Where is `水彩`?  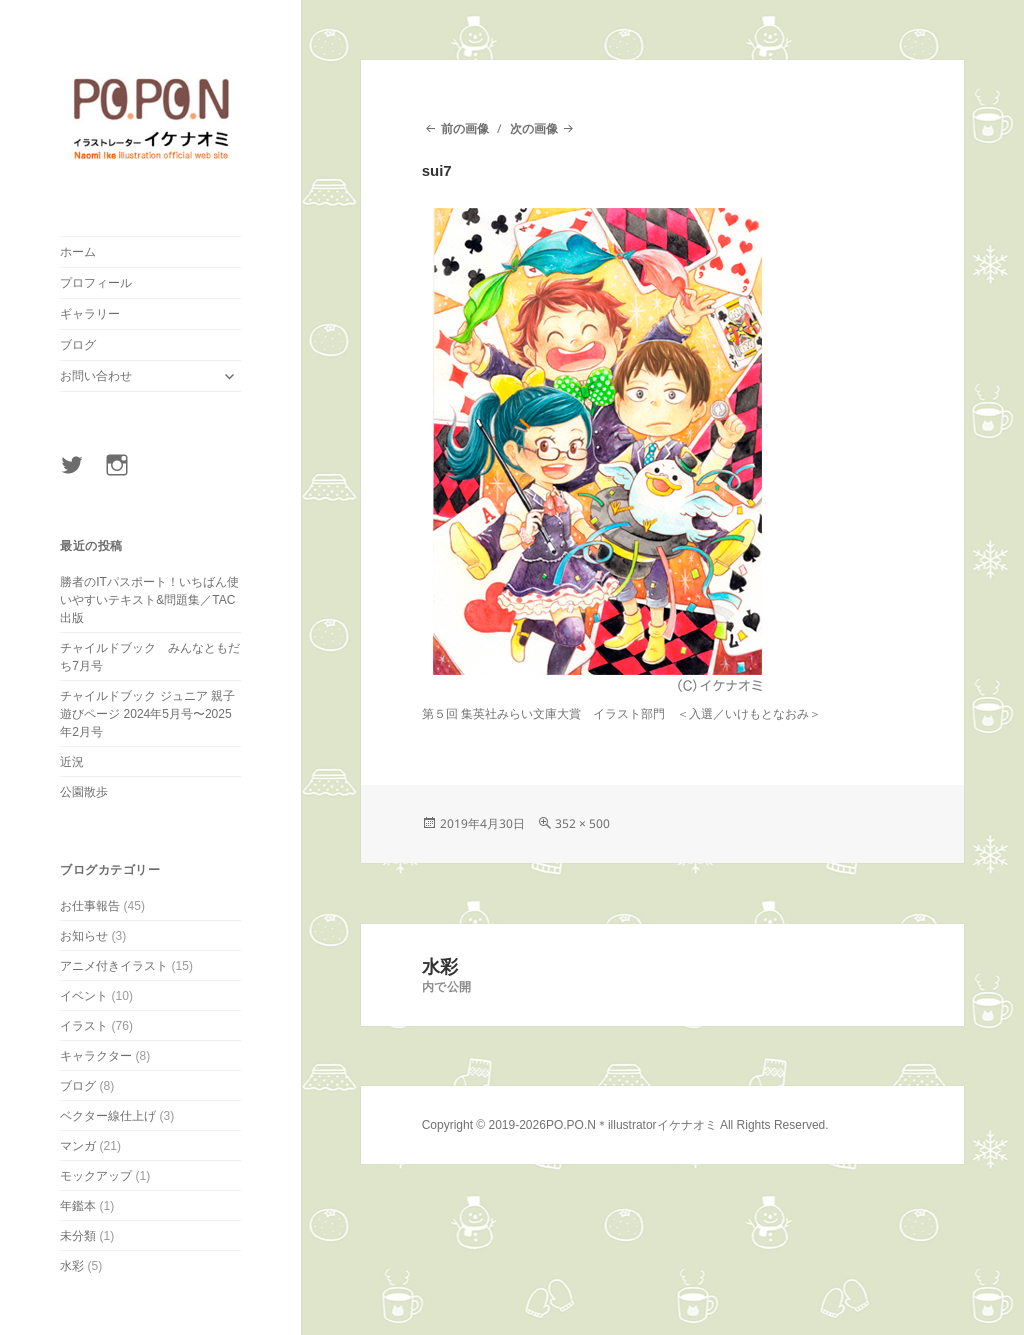 水彩 is located at coordinates (72, 1266).